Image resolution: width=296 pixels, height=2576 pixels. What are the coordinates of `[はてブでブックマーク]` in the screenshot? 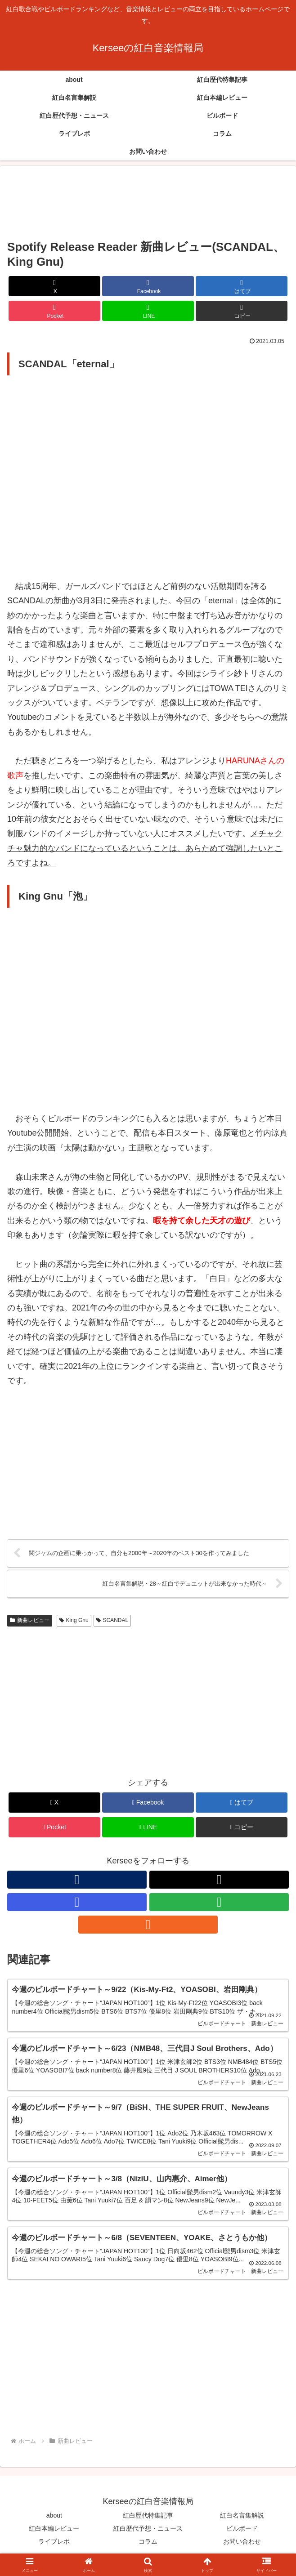 It's located at (241, 286).